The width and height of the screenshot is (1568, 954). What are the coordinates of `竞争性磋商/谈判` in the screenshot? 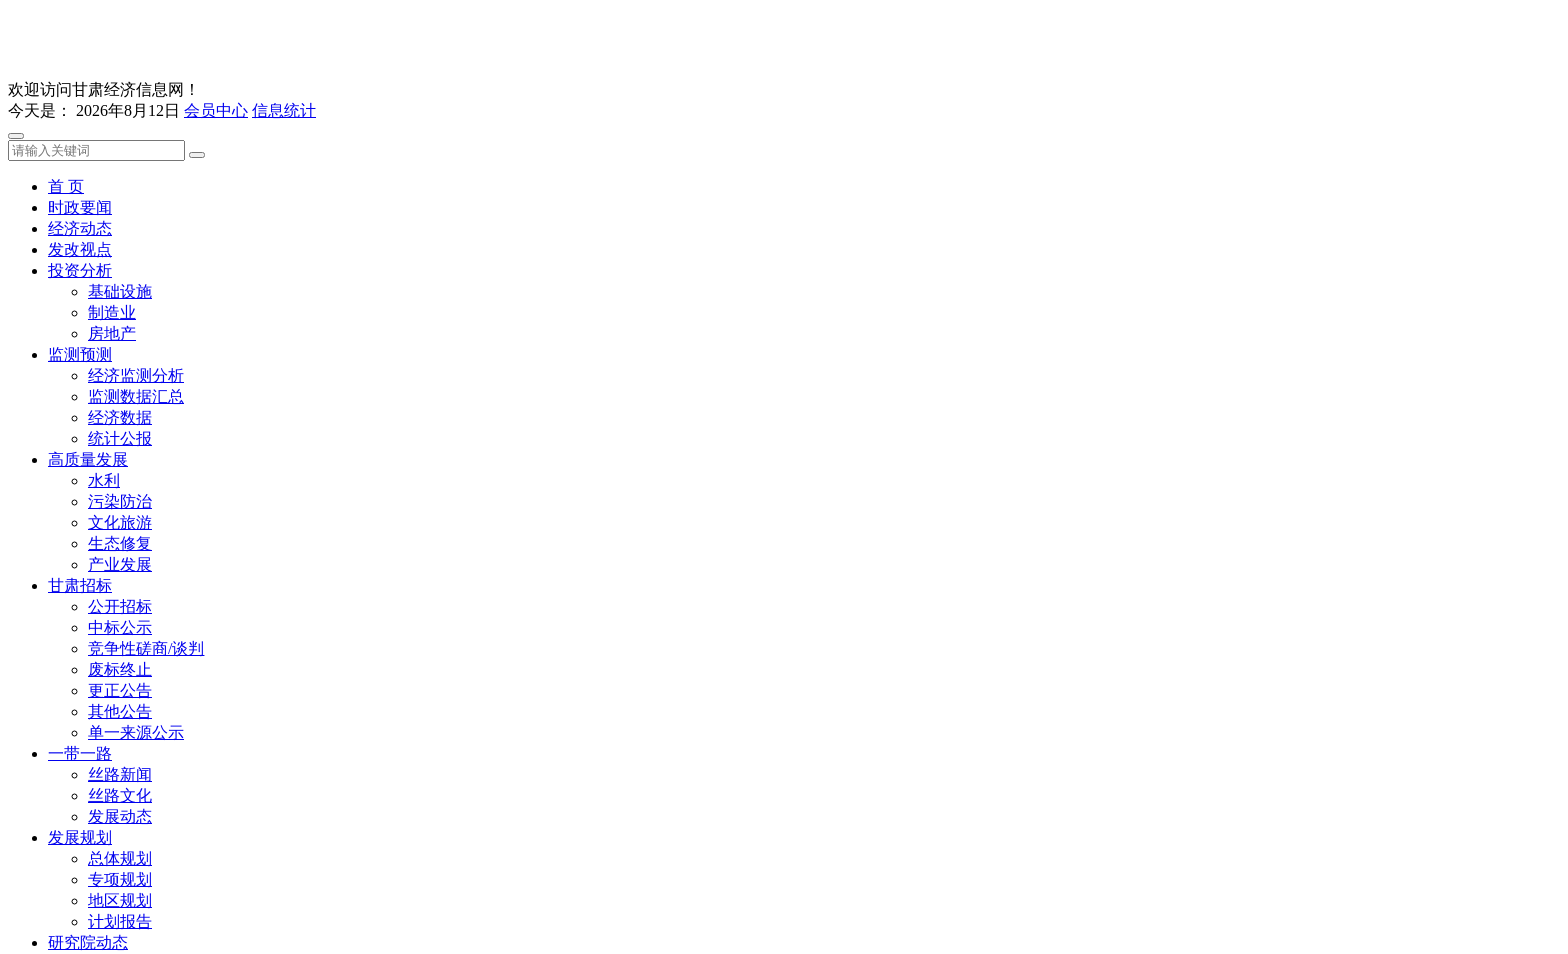 It's located at (146, 648).